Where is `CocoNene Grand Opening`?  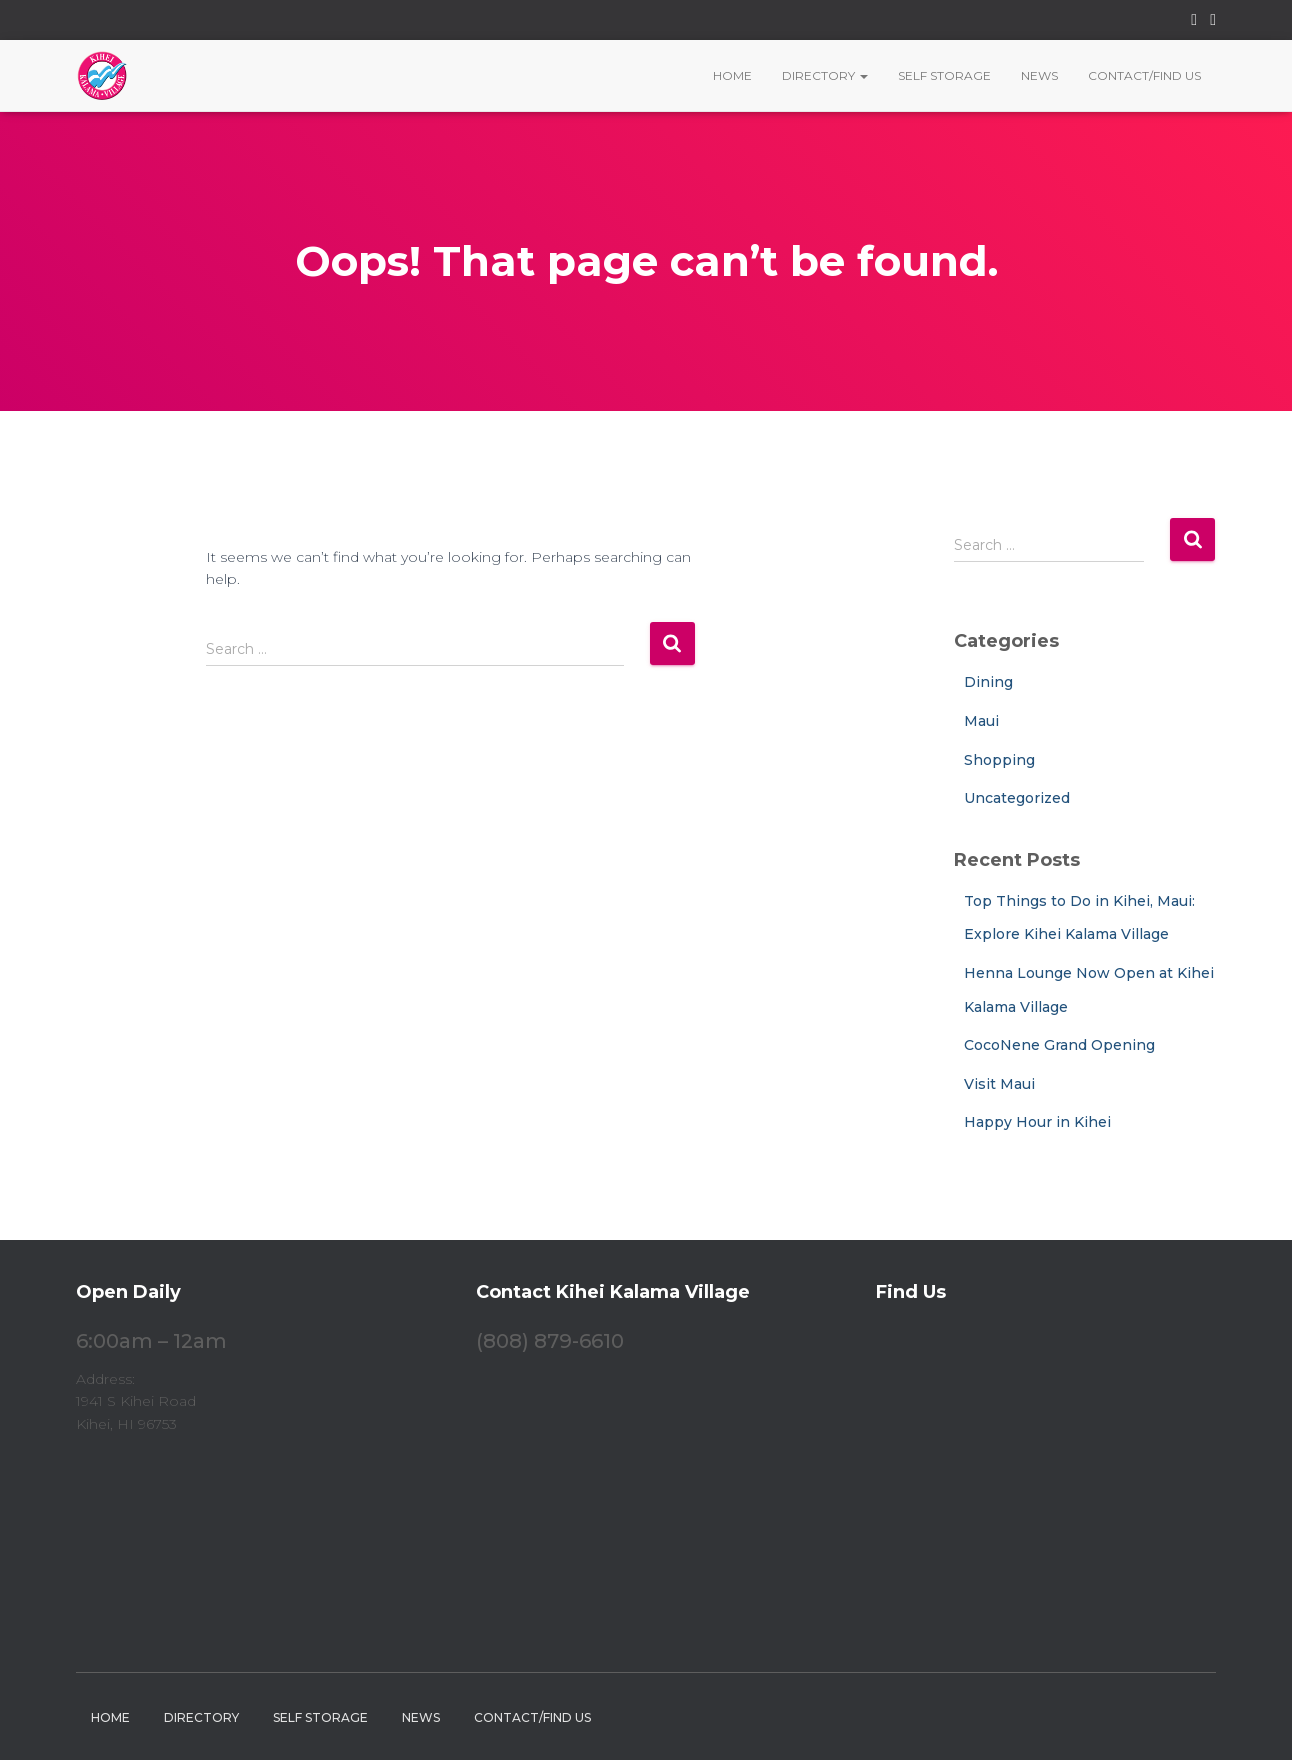
CocoNene Grand Opening is located at coordinates (1059, 1045).